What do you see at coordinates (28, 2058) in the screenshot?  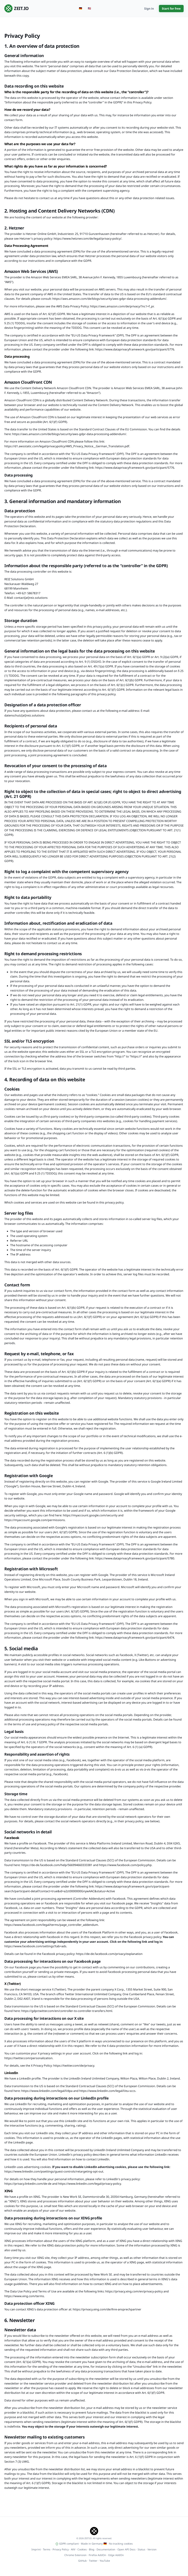 I see `https://twitter.com/personalization` at bounding box center [28, 2058].